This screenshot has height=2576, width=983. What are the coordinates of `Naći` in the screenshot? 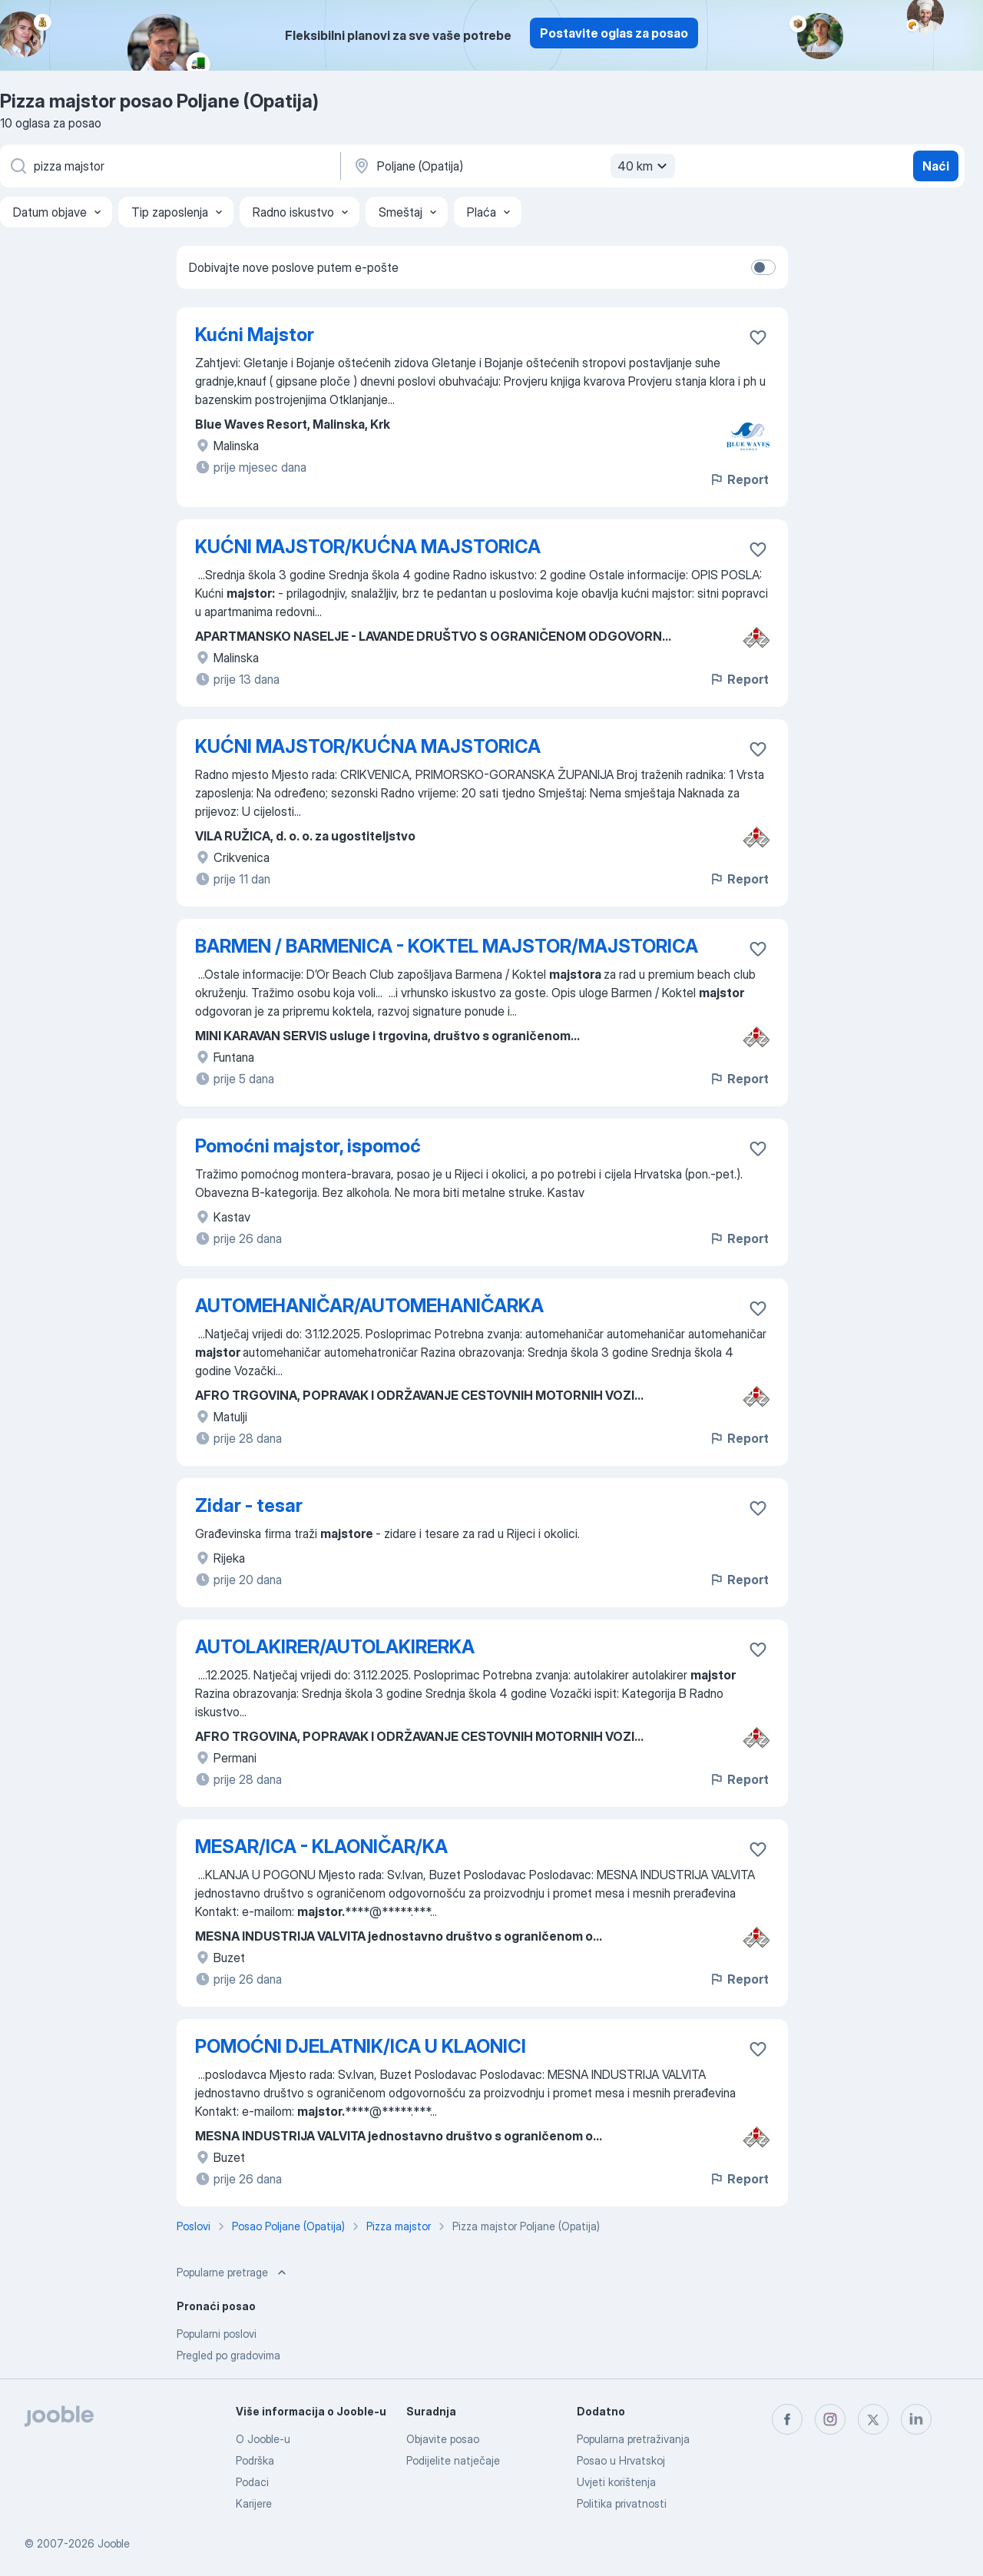 It's located at (935, 166).